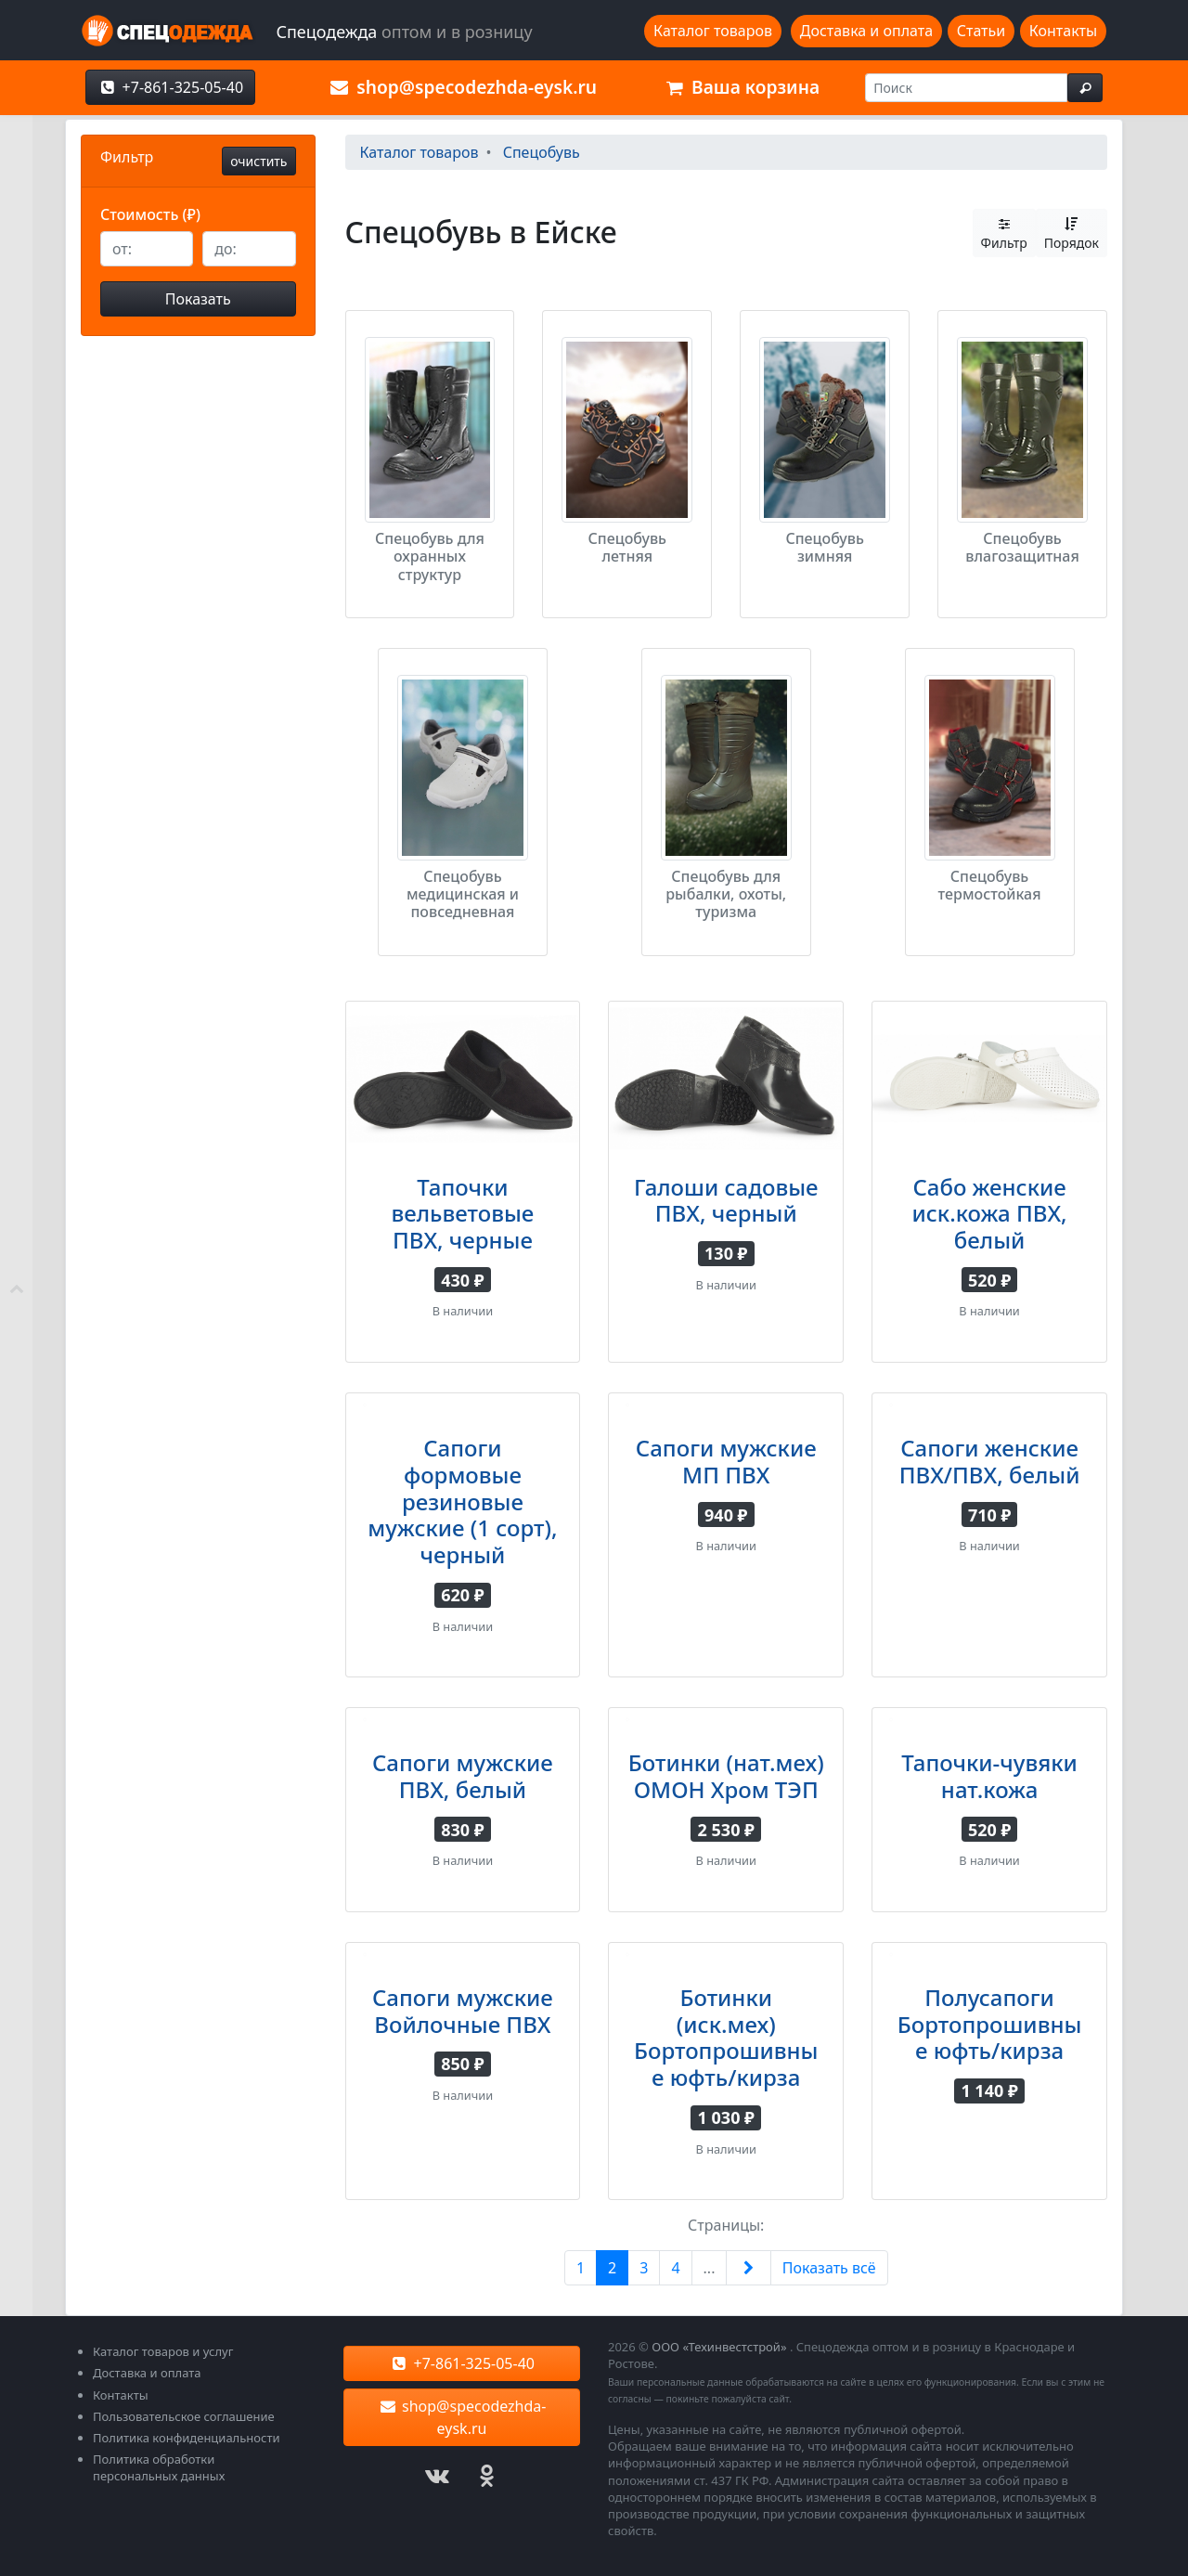 This screenshot has height=2576, width=1188. Describe the element at coordinates (726, 2037) in the screenshot. I see `Ботинки (иск.мех) Бортопрошивные юфть/кирза` at that location.